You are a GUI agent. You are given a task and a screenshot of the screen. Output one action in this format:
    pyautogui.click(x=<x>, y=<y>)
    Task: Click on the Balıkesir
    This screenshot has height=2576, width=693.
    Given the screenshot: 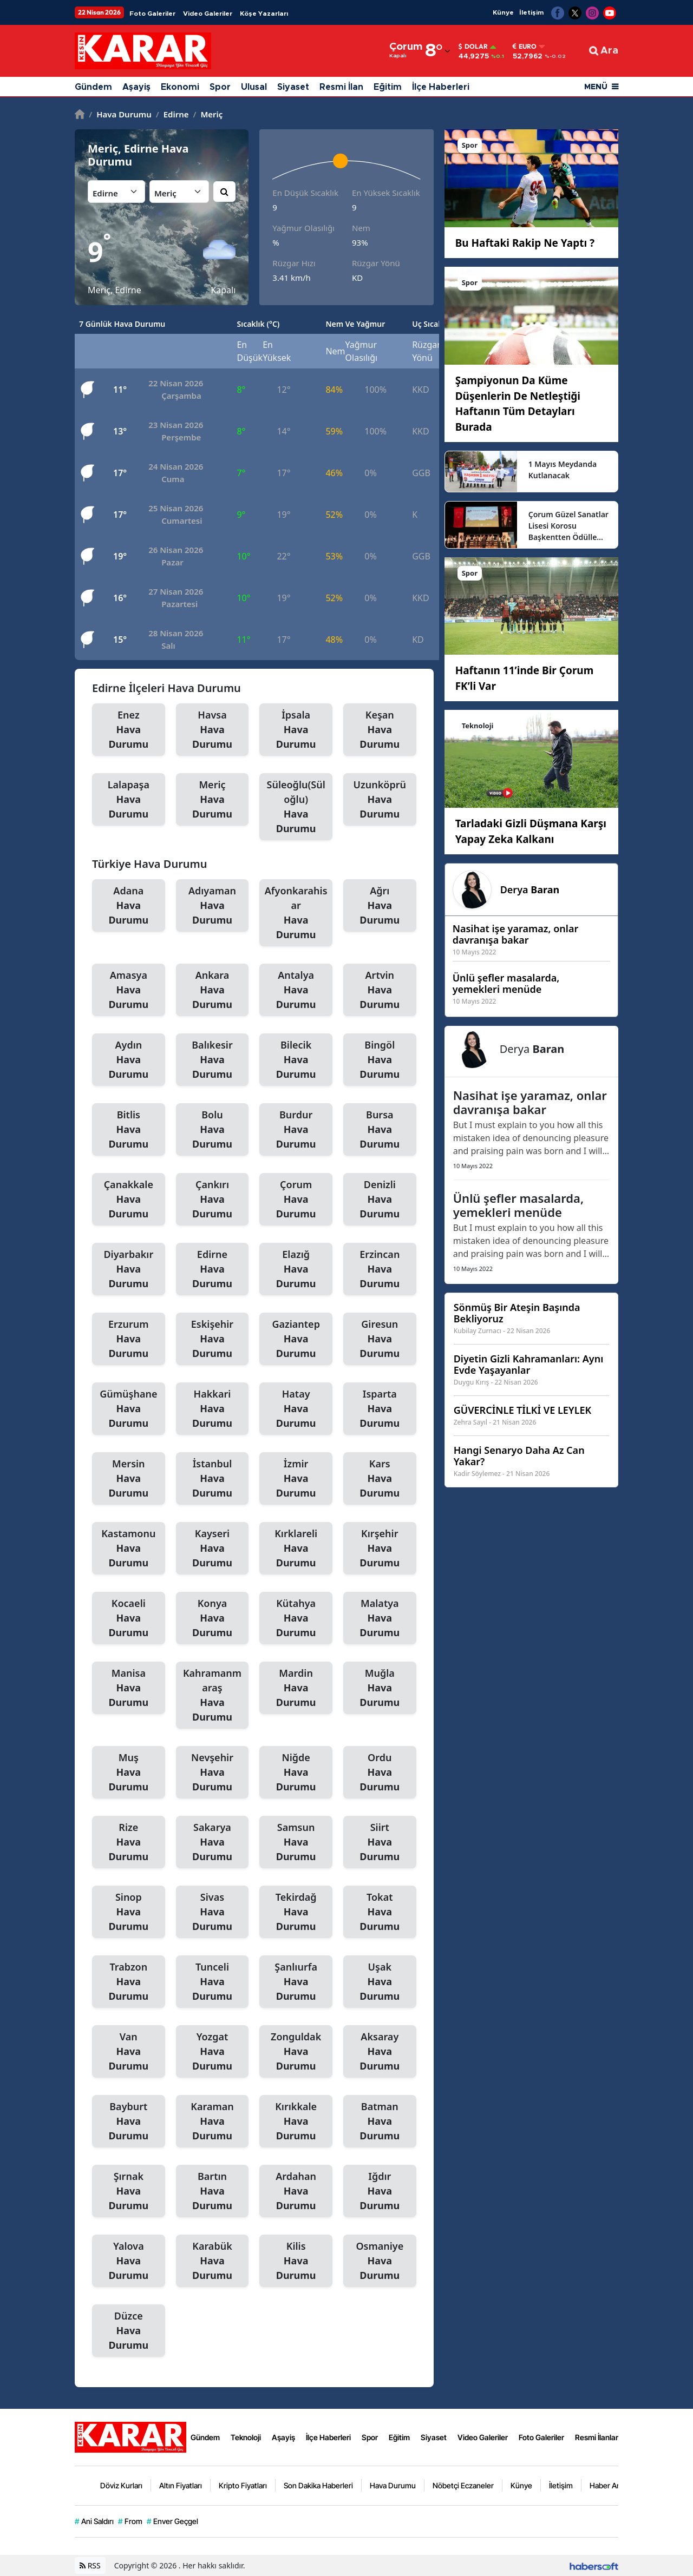 What is the action you would take?
    pyautogui.click(x=212, y=1060)
    